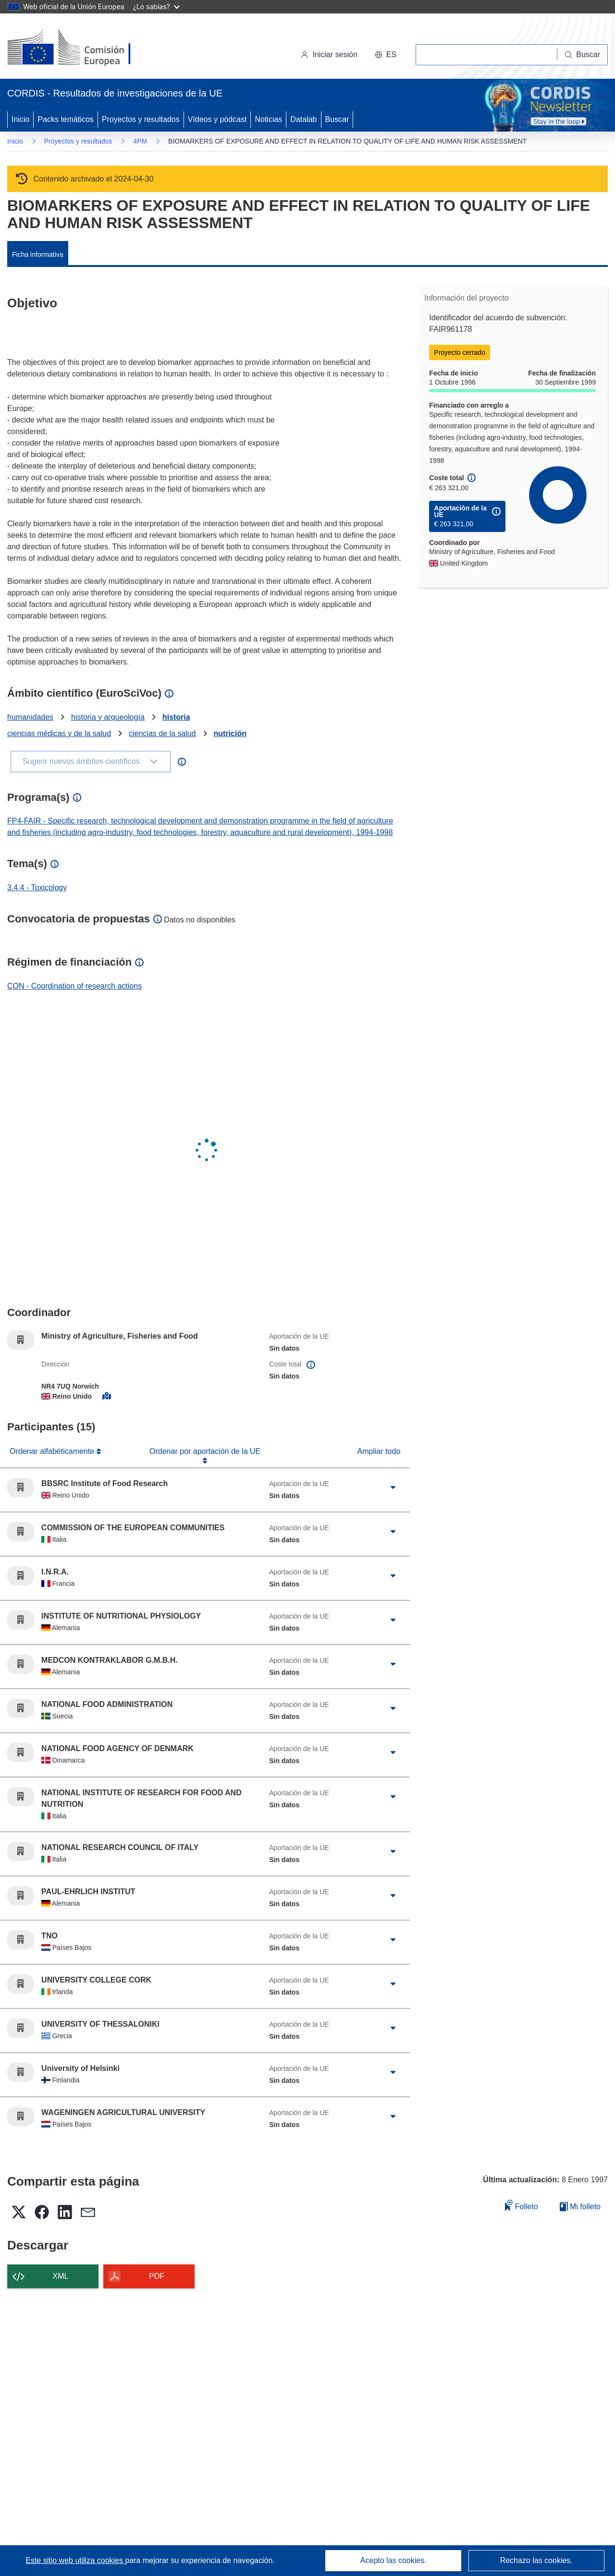 The width and height of the screenshot is (615, 2576). What do you see at coordinates (140, 141) in the screenshot?
I see `4PM` at bounding box center [140, 141].